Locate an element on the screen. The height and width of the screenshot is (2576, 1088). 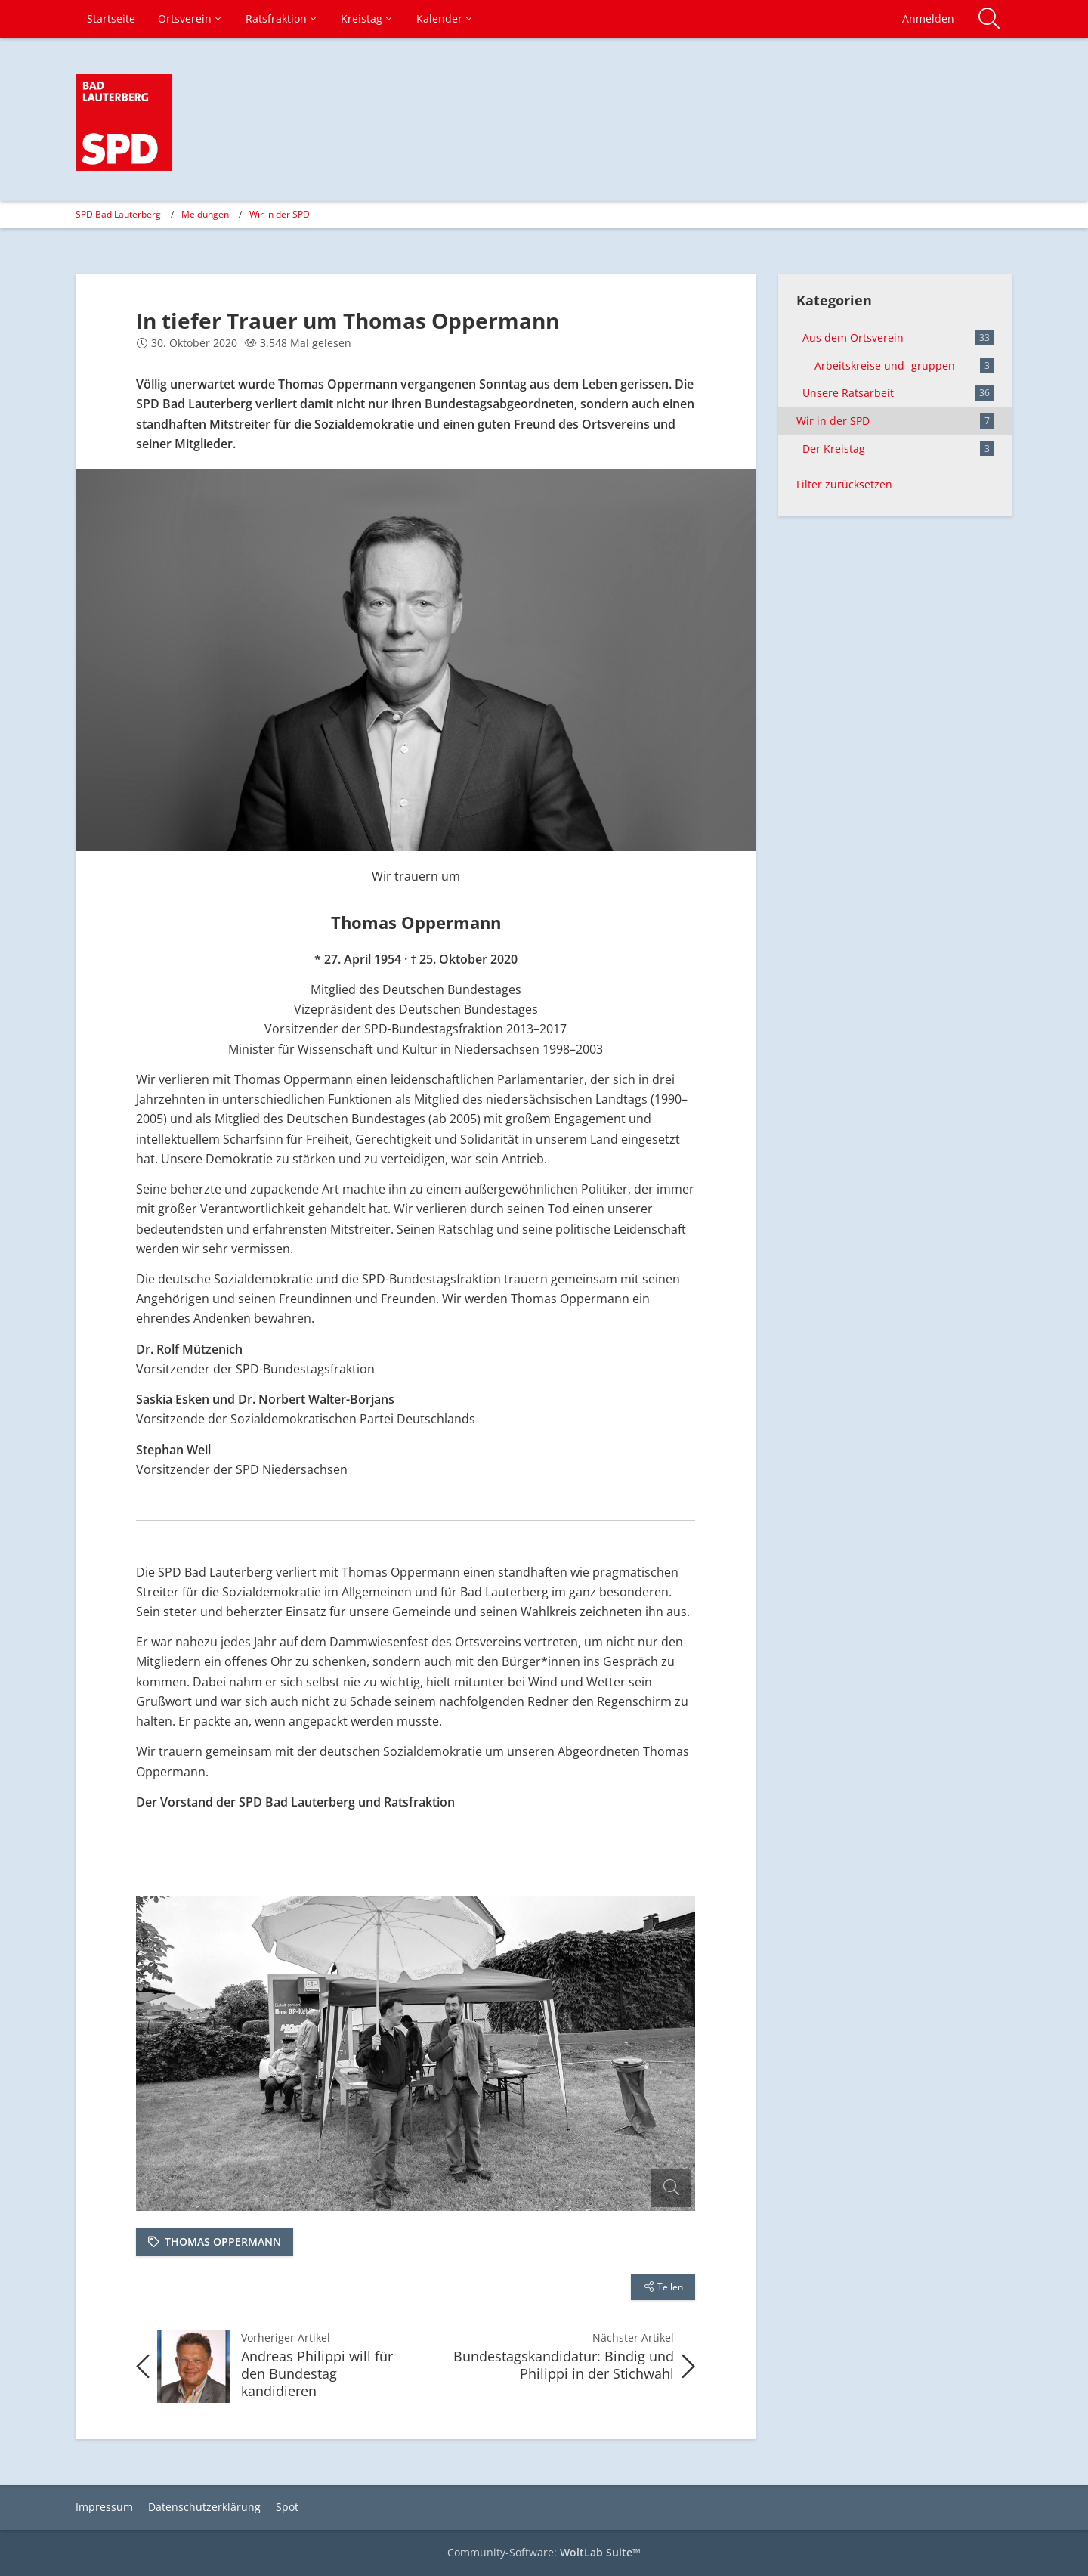
Community-Software: is located at coordinates (544, 2552).